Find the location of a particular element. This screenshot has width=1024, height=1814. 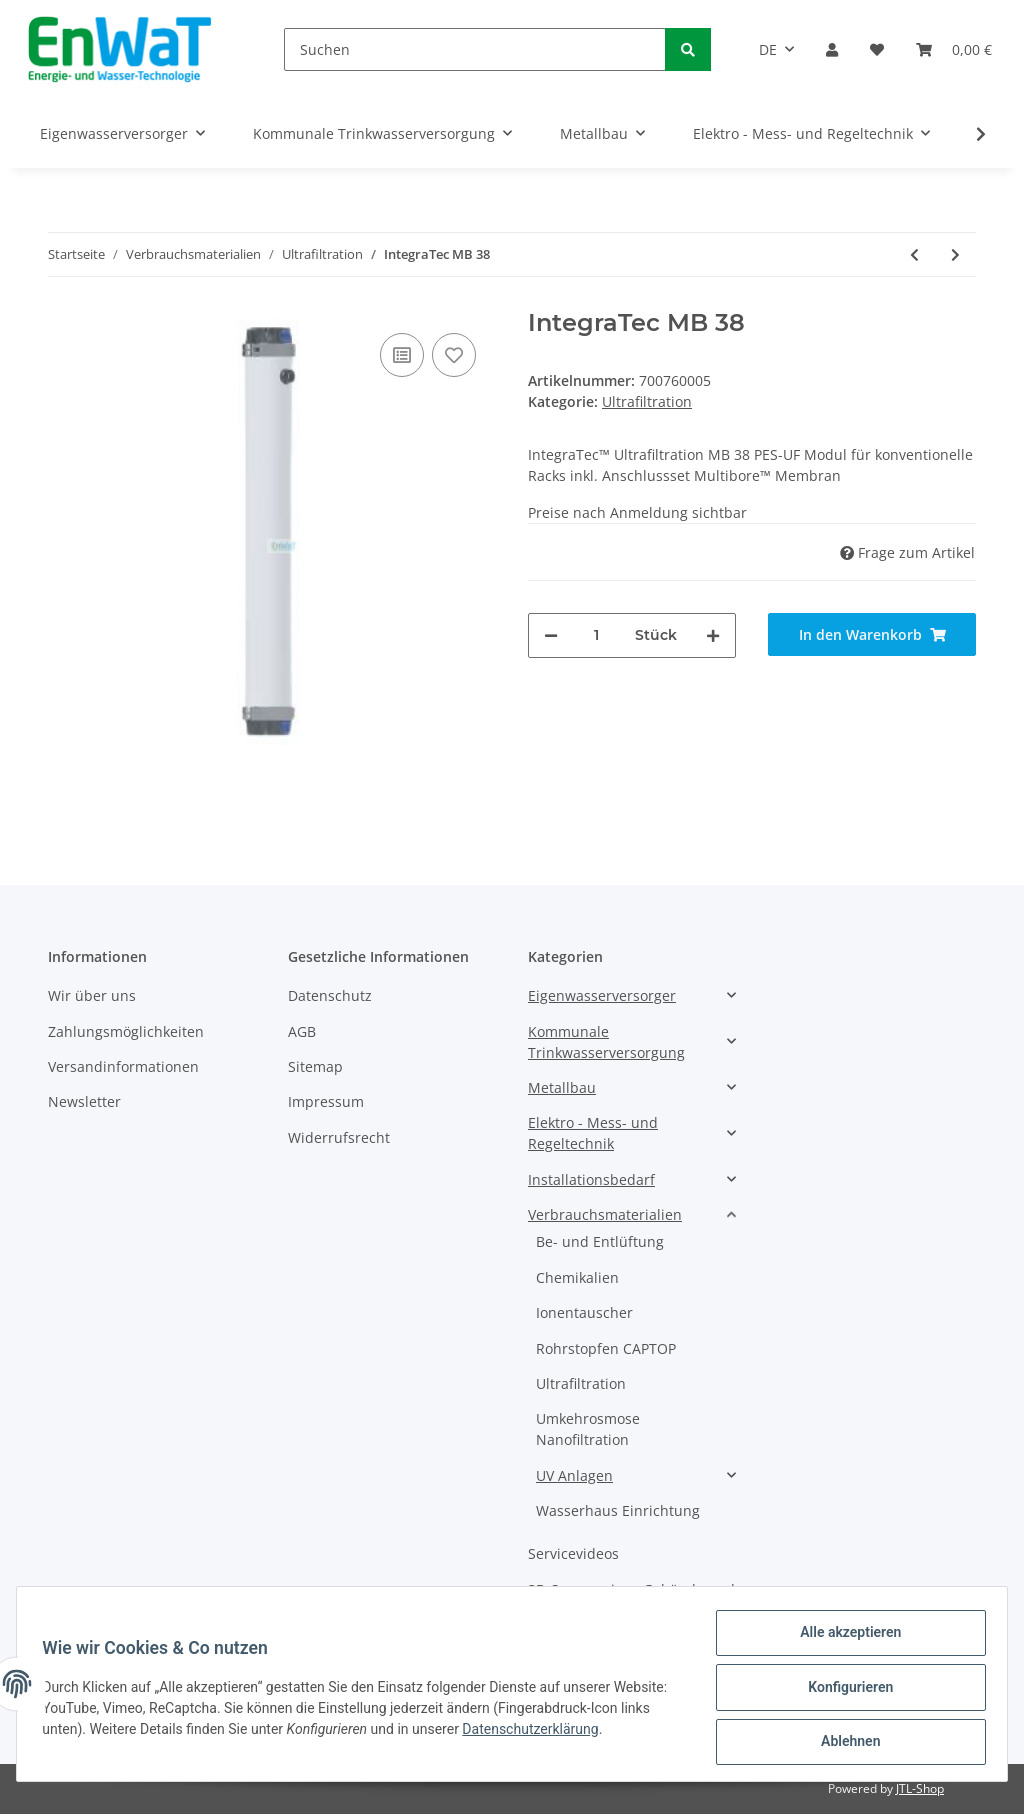

Kommunale Trinkwasserversorgung is located at coordinates (606, 1042).